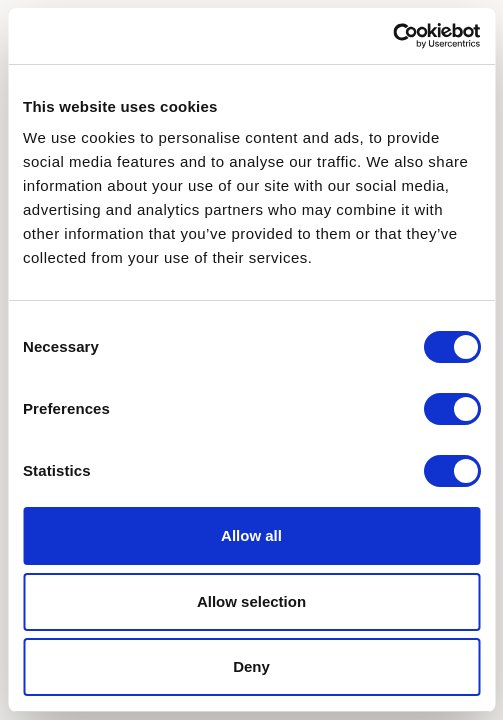 The image size is (503, 720). I want to click on [Cookiebot by Usercentrics - opens in a new window], so click(392, 36).